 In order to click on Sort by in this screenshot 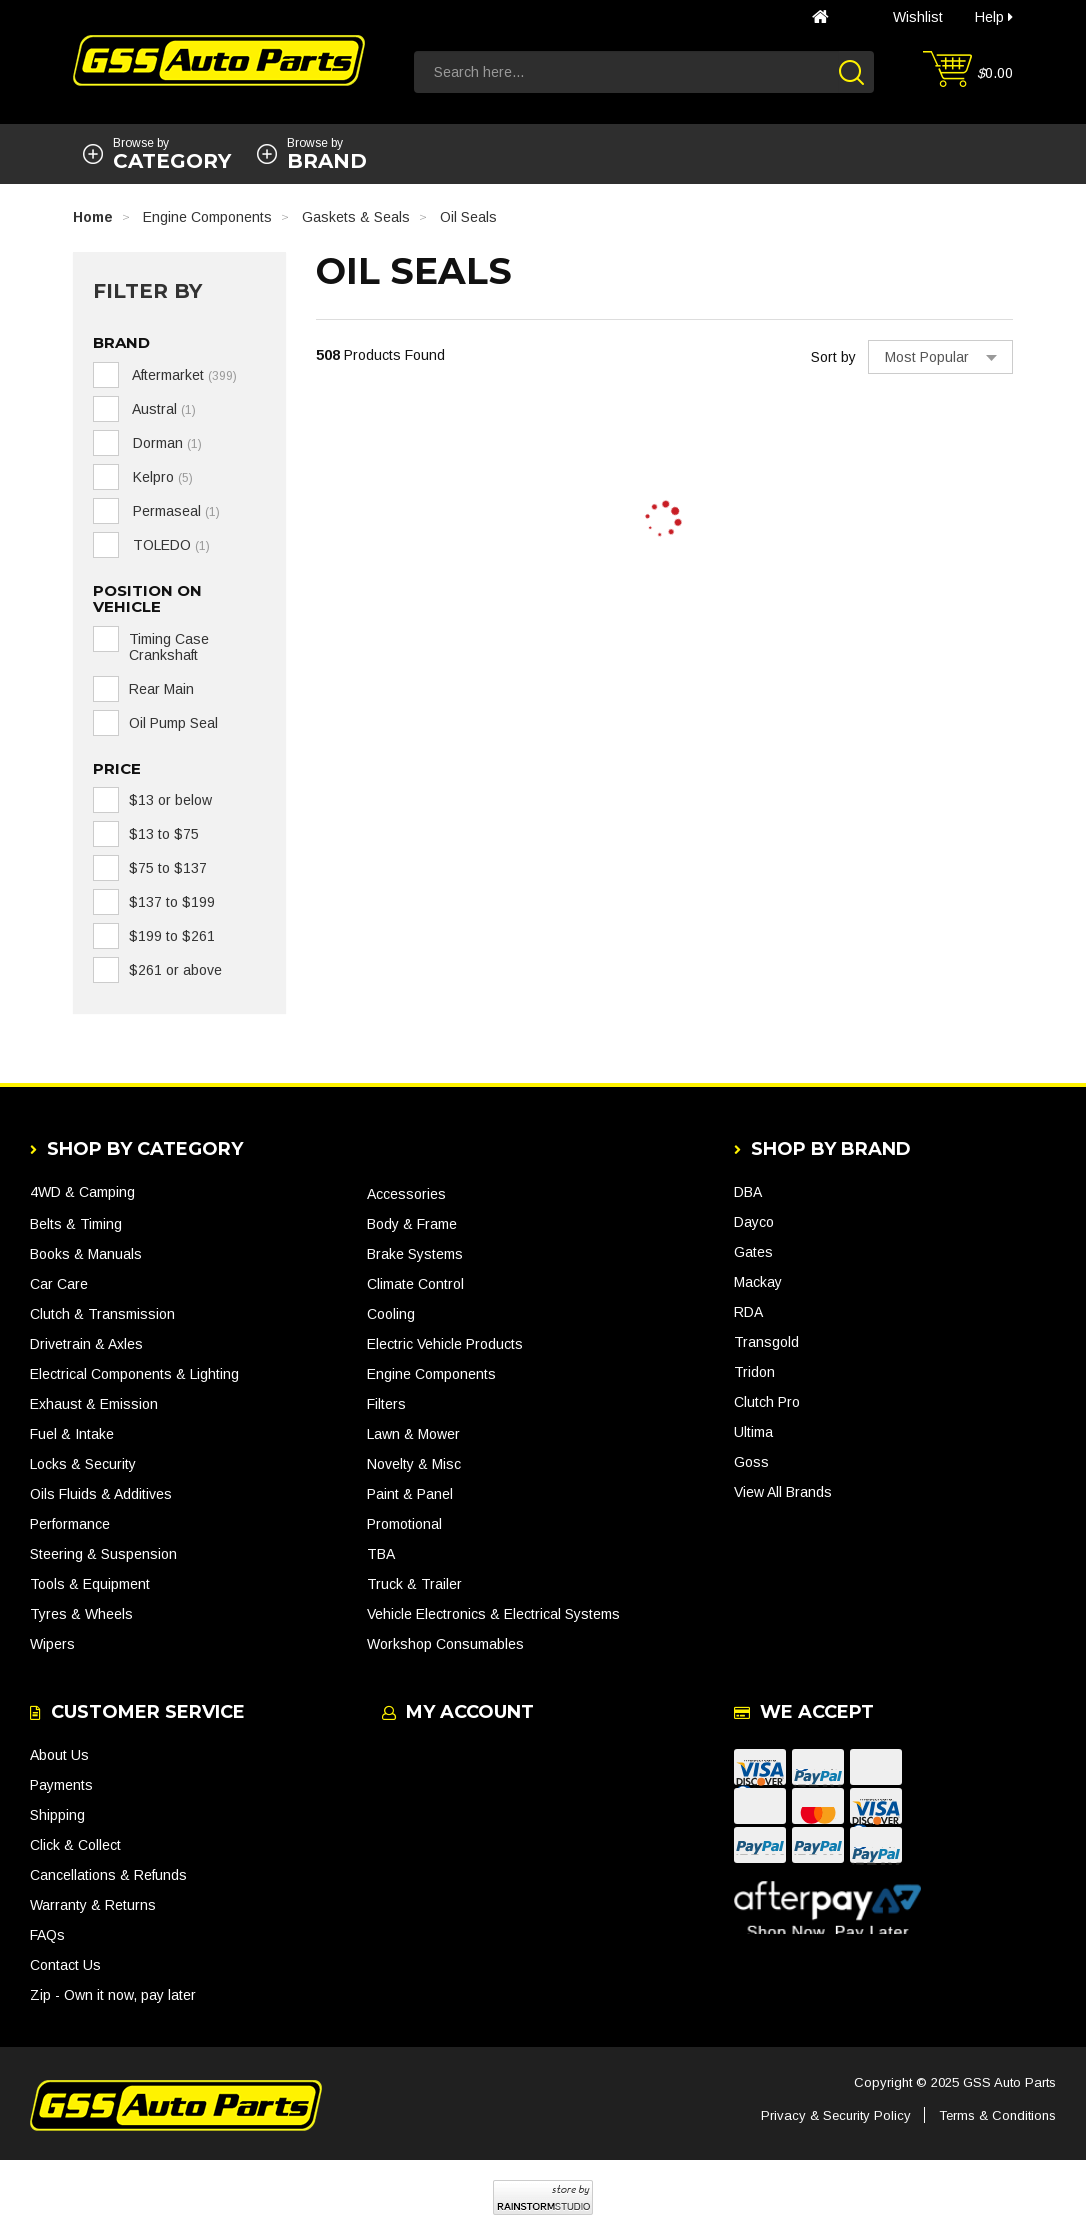, I will do `click(833, 357)`.